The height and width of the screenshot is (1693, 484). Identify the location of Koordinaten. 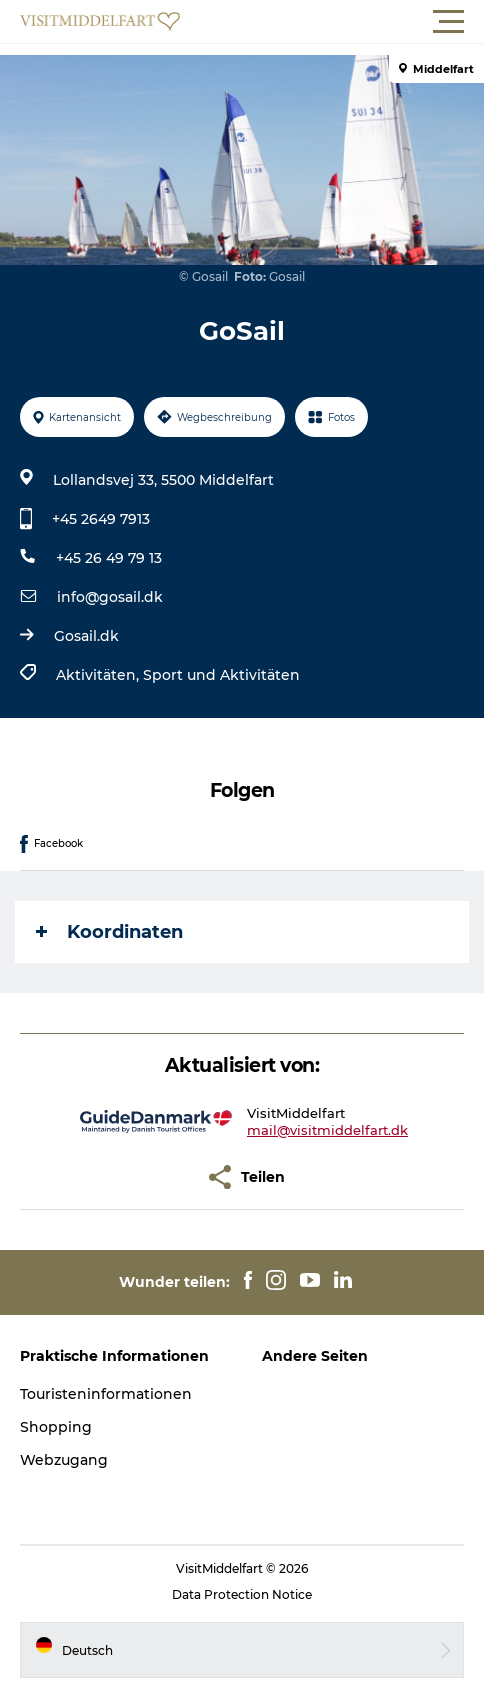
(109, 932).